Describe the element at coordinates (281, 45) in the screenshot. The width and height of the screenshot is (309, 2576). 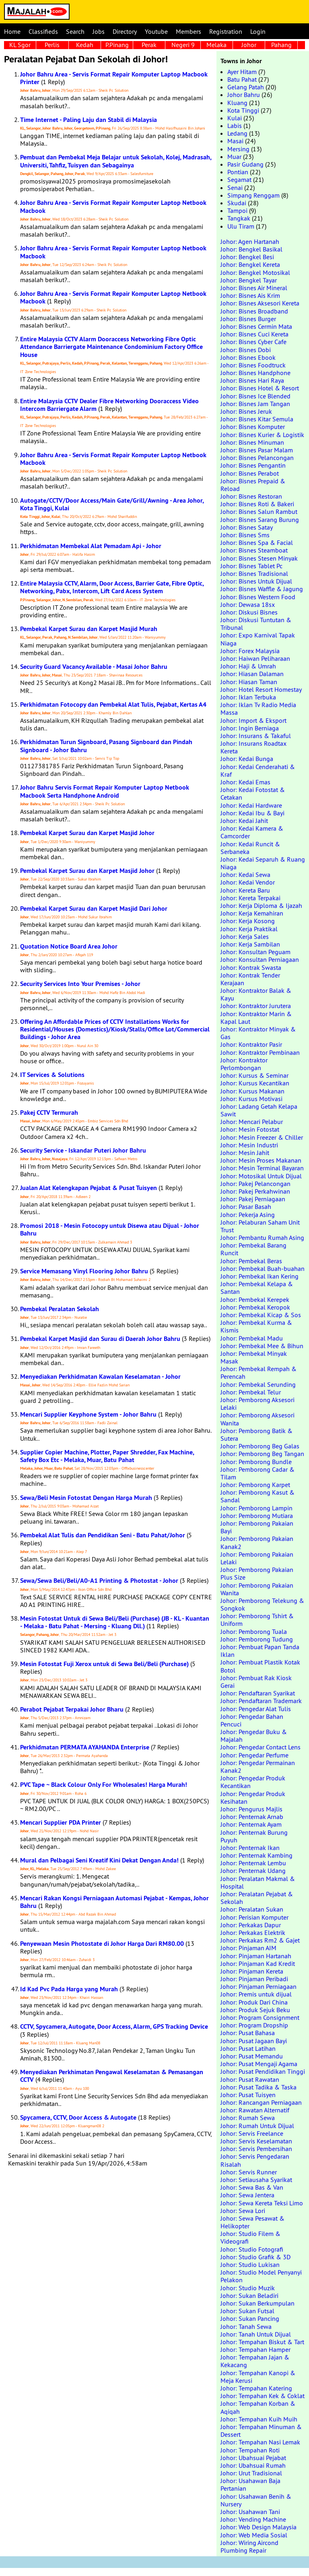
I see `Pahang` at that location.